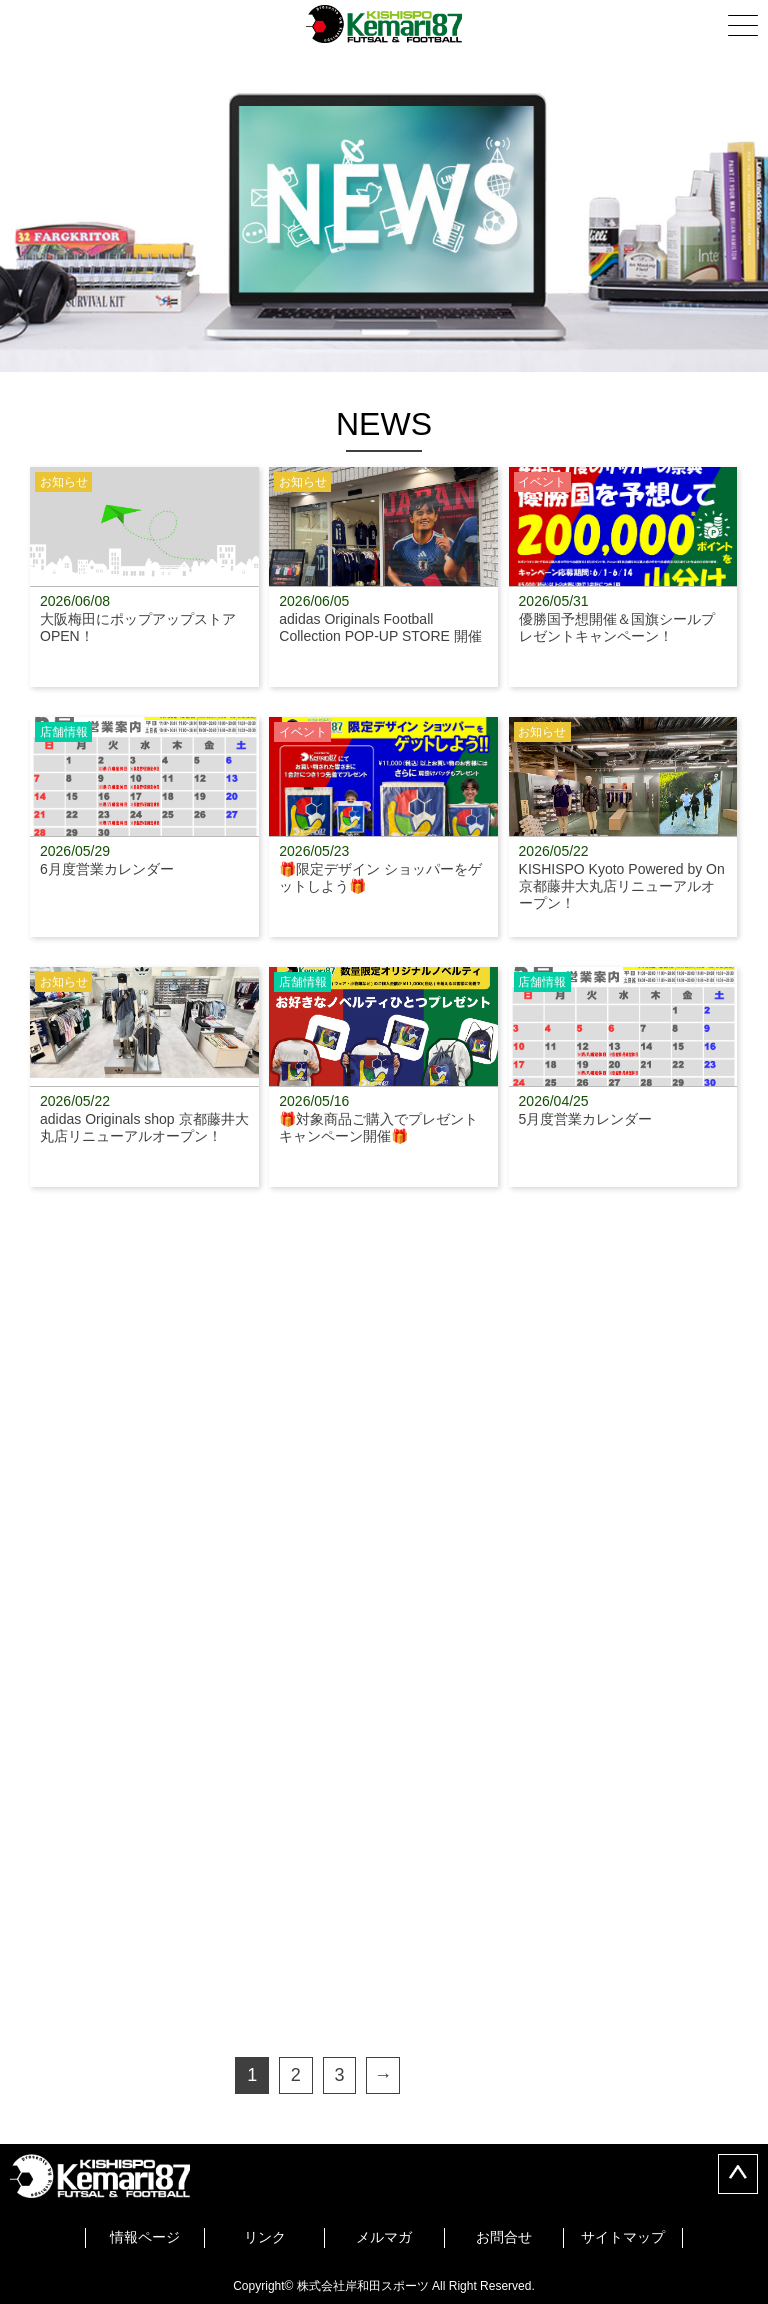 The height and width of the screenshot is (2304, 768). I want to click on メルマガ, so click(384, 2237).